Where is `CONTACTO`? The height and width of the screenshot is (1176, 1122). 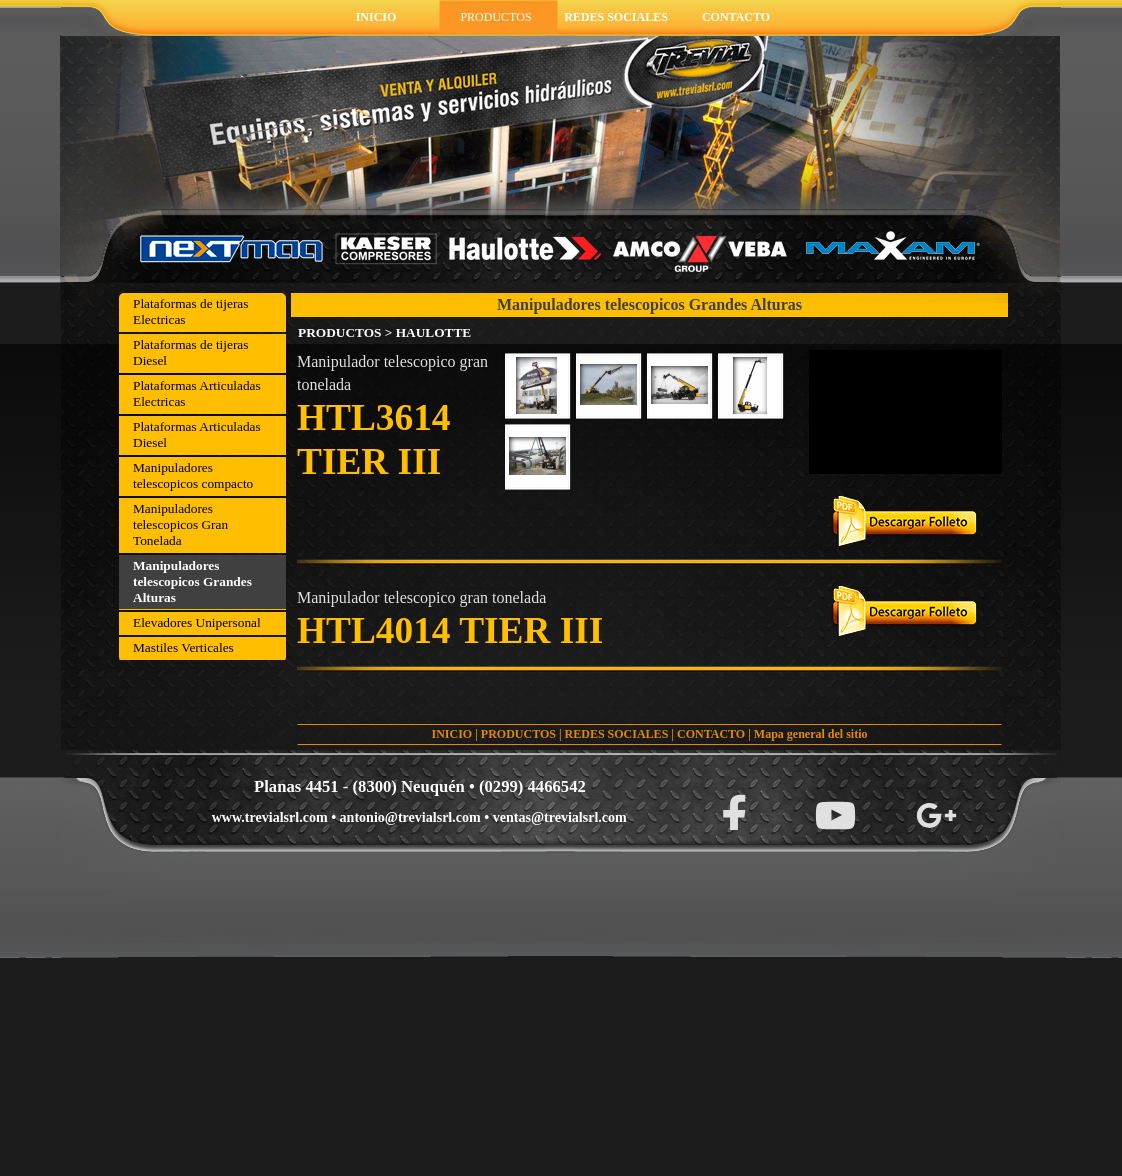 CONTACTO is located at coordinates (711, 734).